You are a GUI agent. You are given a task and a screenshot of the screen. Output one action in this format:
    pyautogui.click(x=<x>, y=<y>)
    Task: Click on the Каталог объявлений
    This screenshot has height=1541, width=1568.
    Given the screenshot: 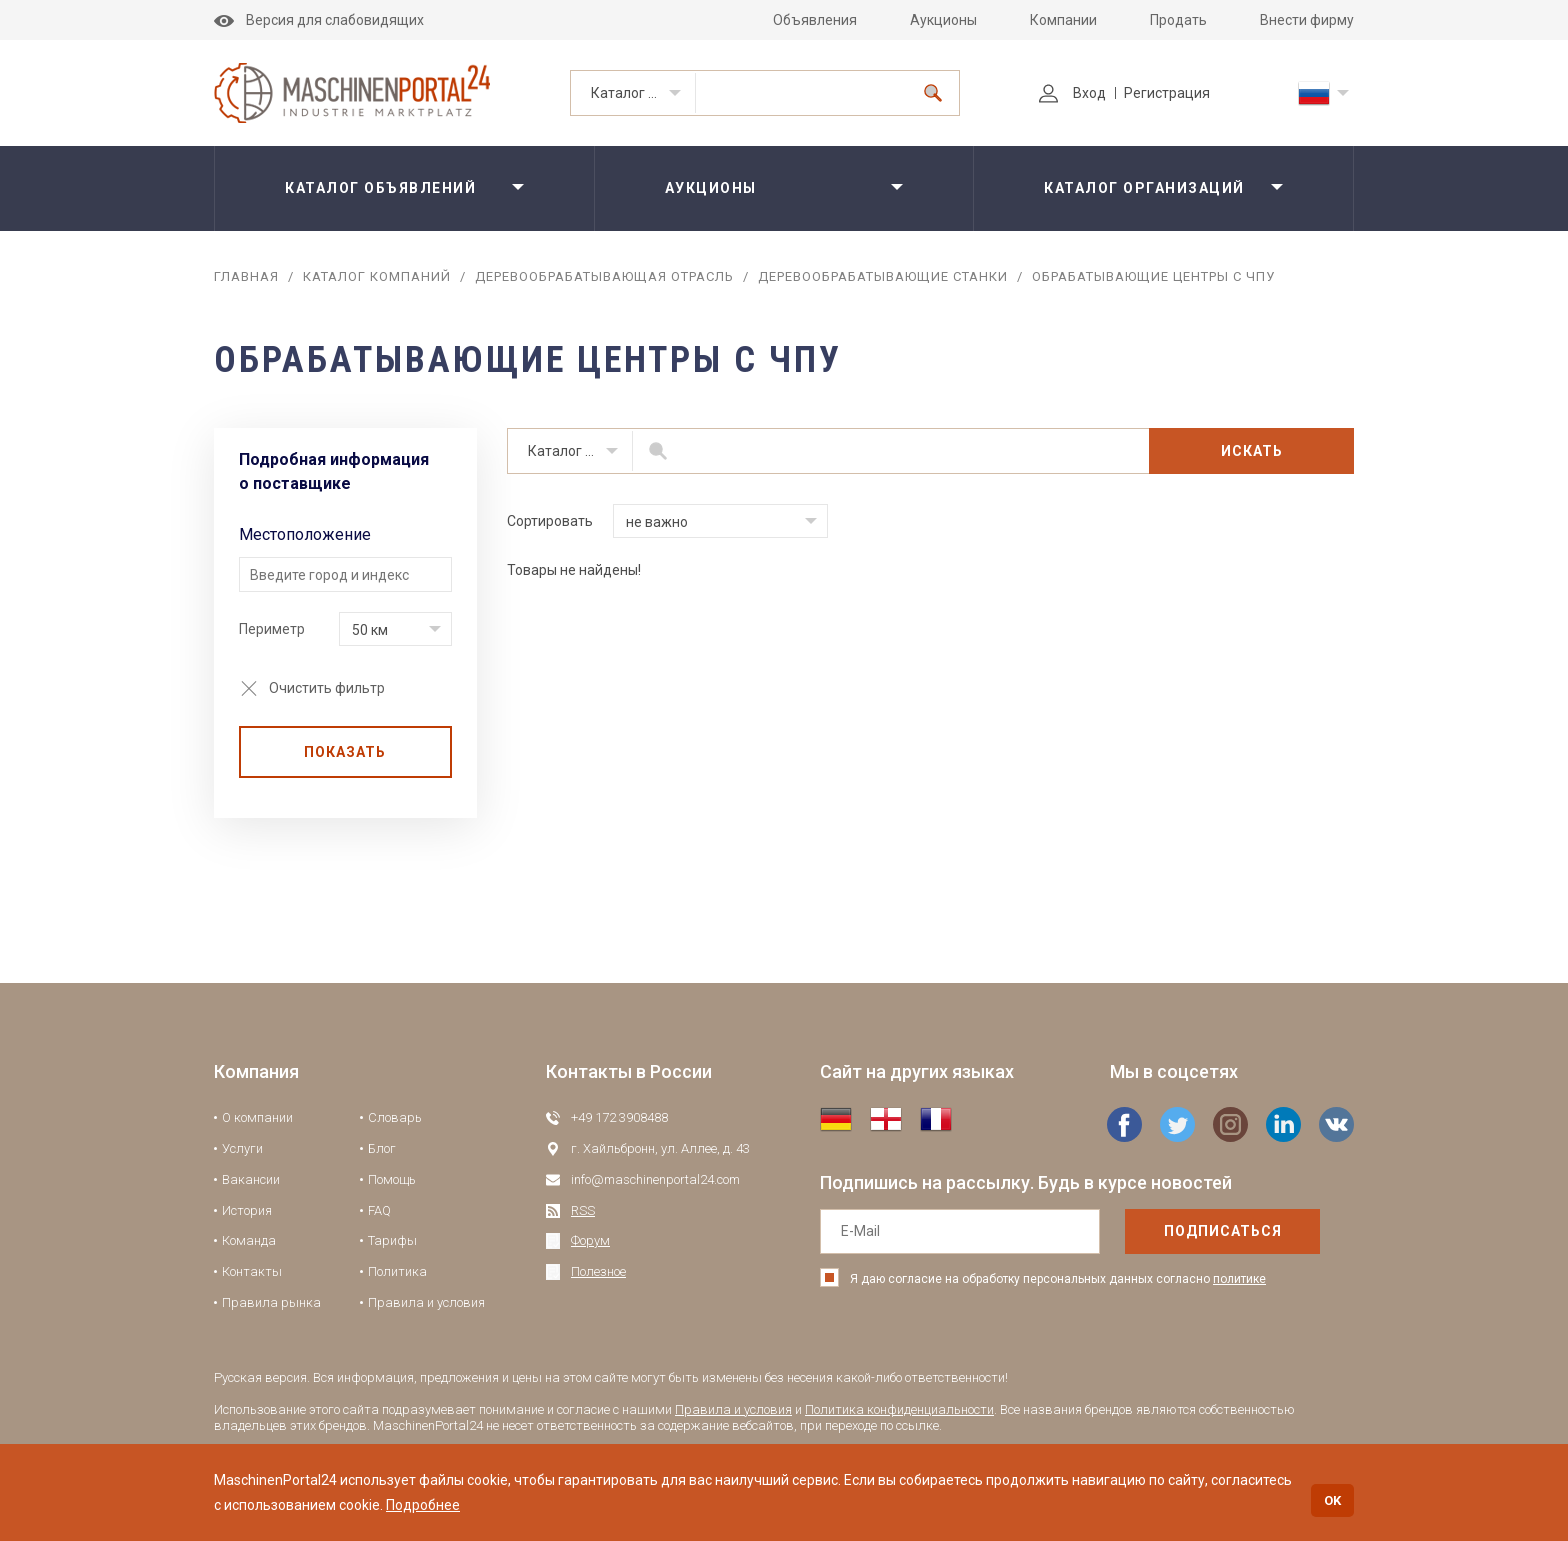 What is the action you would take?
    pyautogui.click(x=380, y=188)
    